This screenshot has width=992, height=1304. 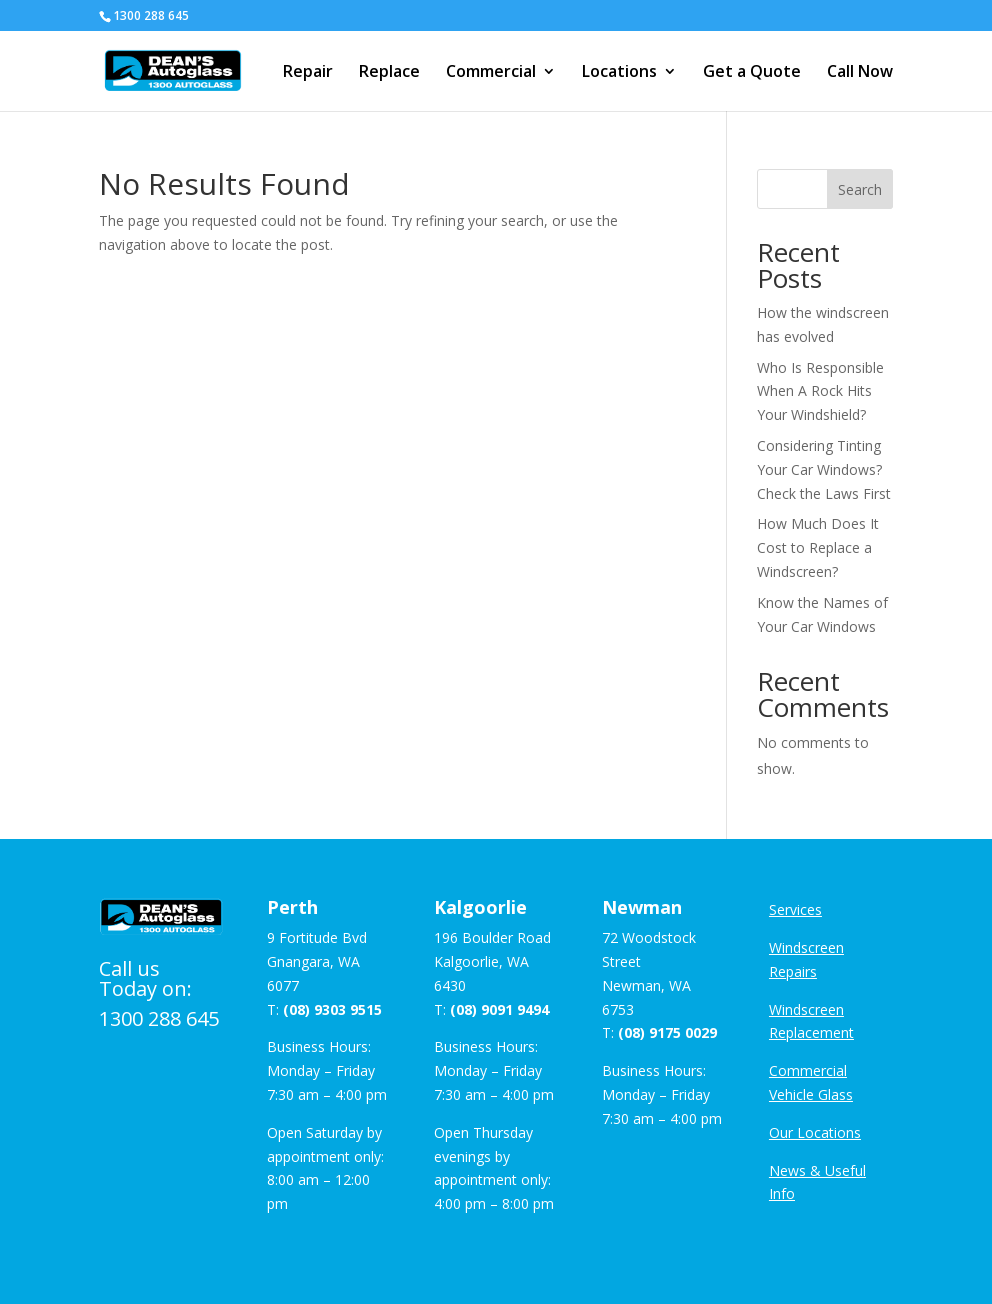 What do you see at coordinates (491, 73) in the screenshot?
I see `Commercial` at bounding box center [491, 73].